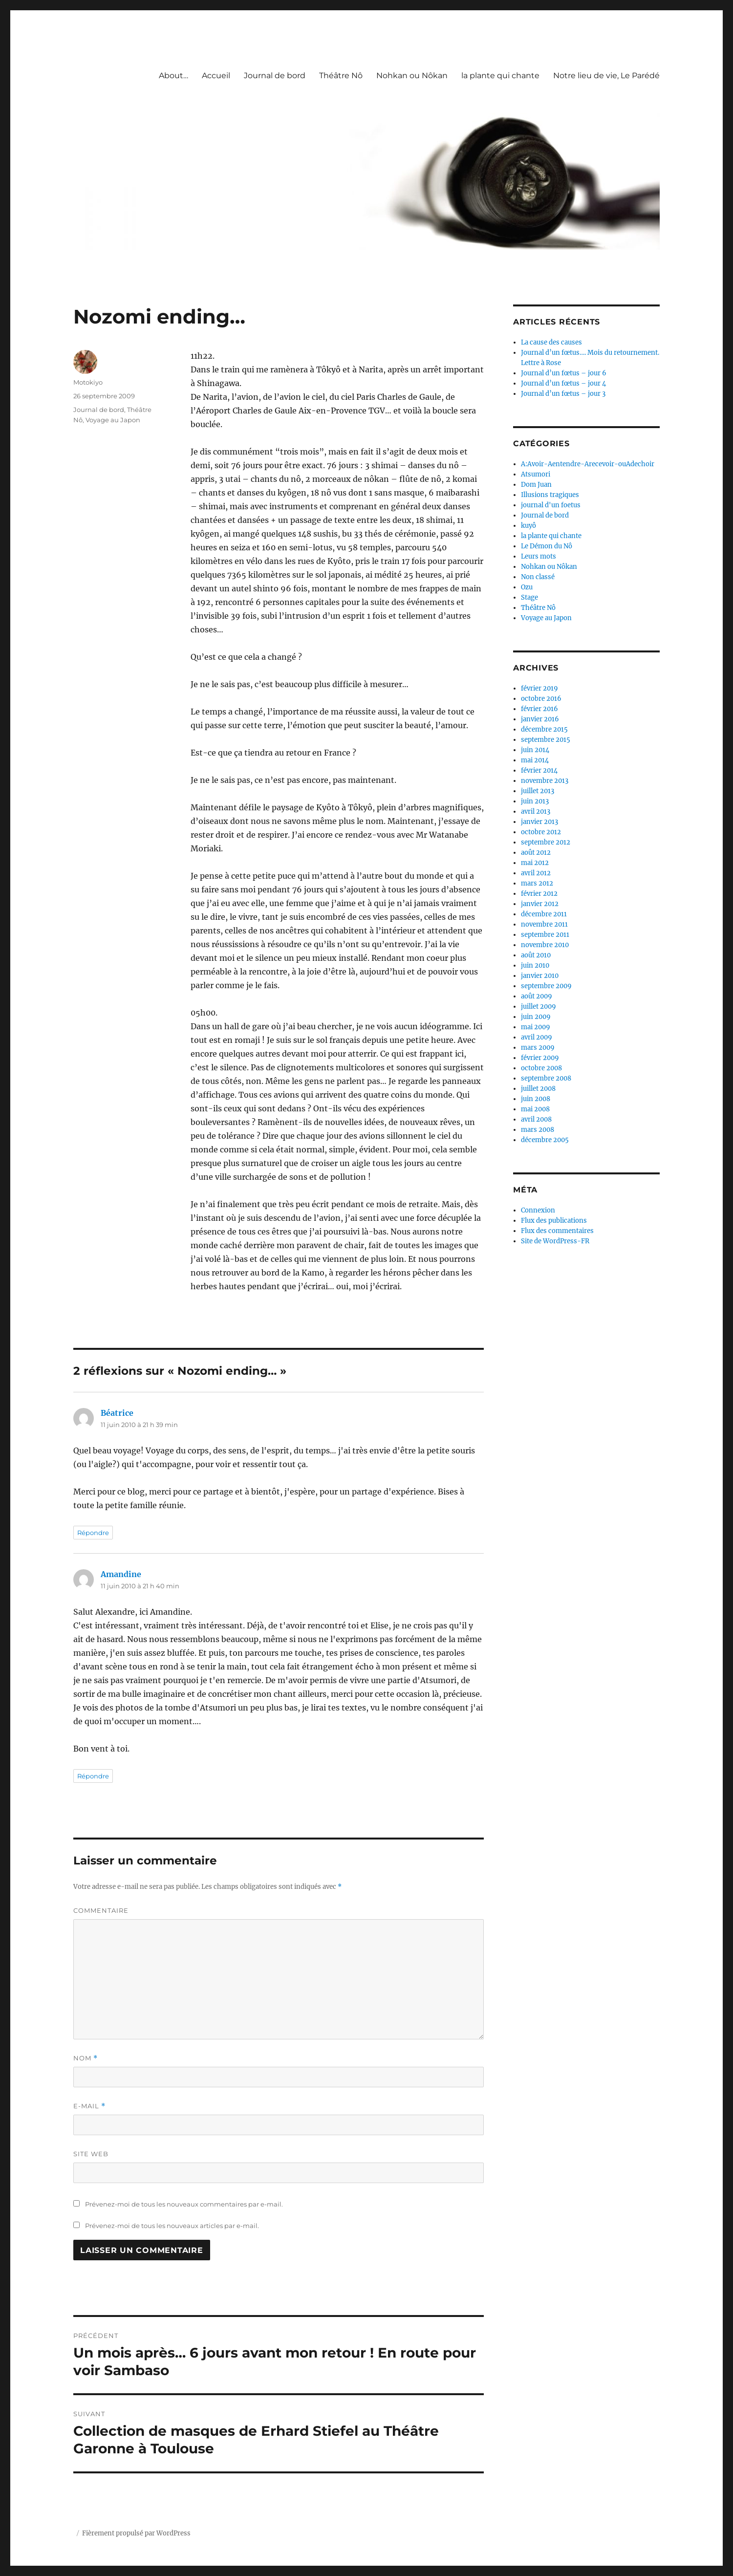 The image size is (733, 2576). I want to click on About…, so click(173, 75).